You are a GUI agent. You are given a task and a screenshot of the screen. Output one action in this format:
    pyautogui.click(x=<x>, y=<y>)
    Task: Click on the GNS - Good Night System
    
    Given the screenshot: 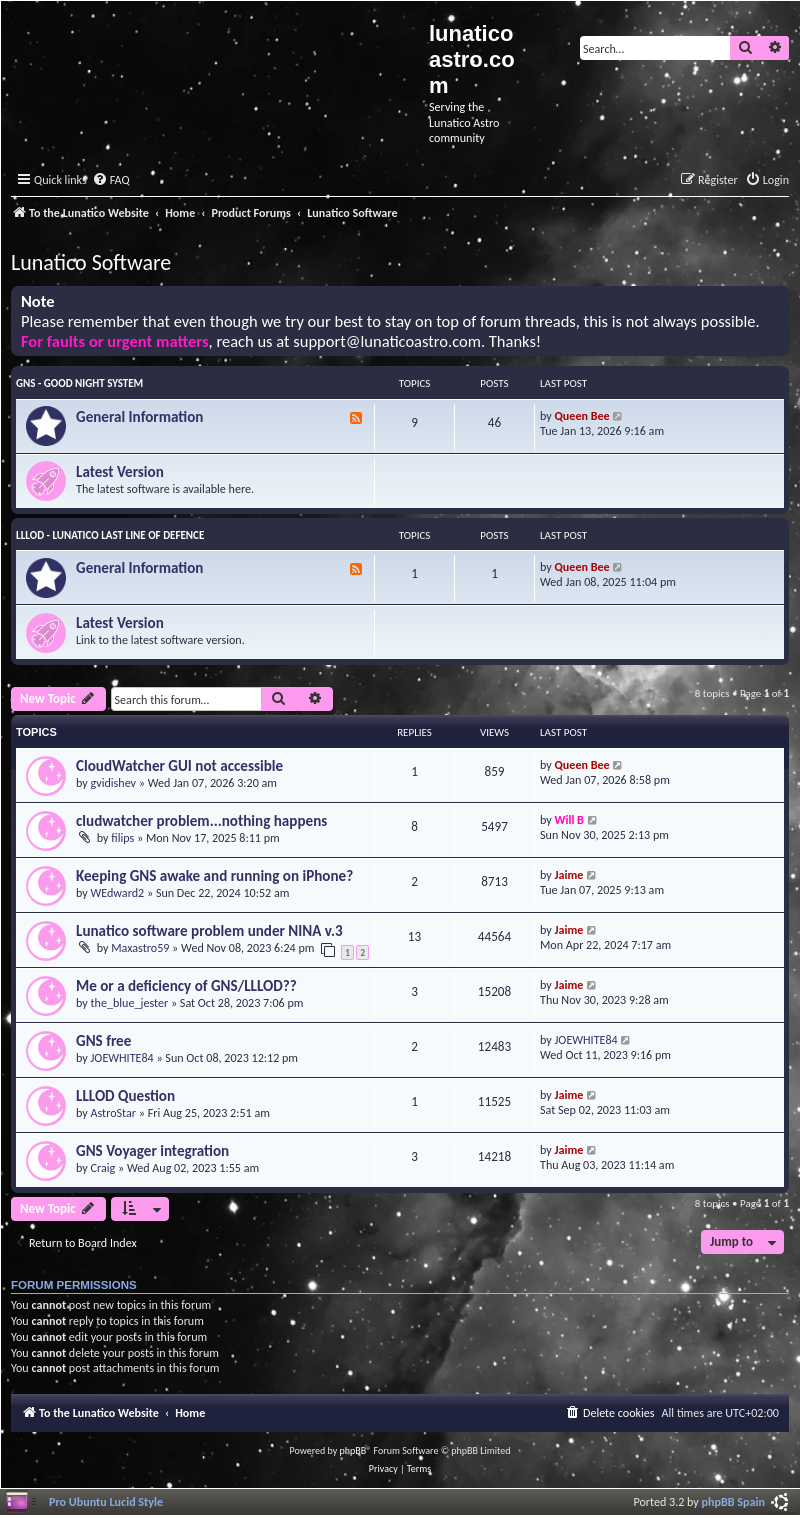 What is the action you would take?
    pyautogui.click(x=79, y=383)
    